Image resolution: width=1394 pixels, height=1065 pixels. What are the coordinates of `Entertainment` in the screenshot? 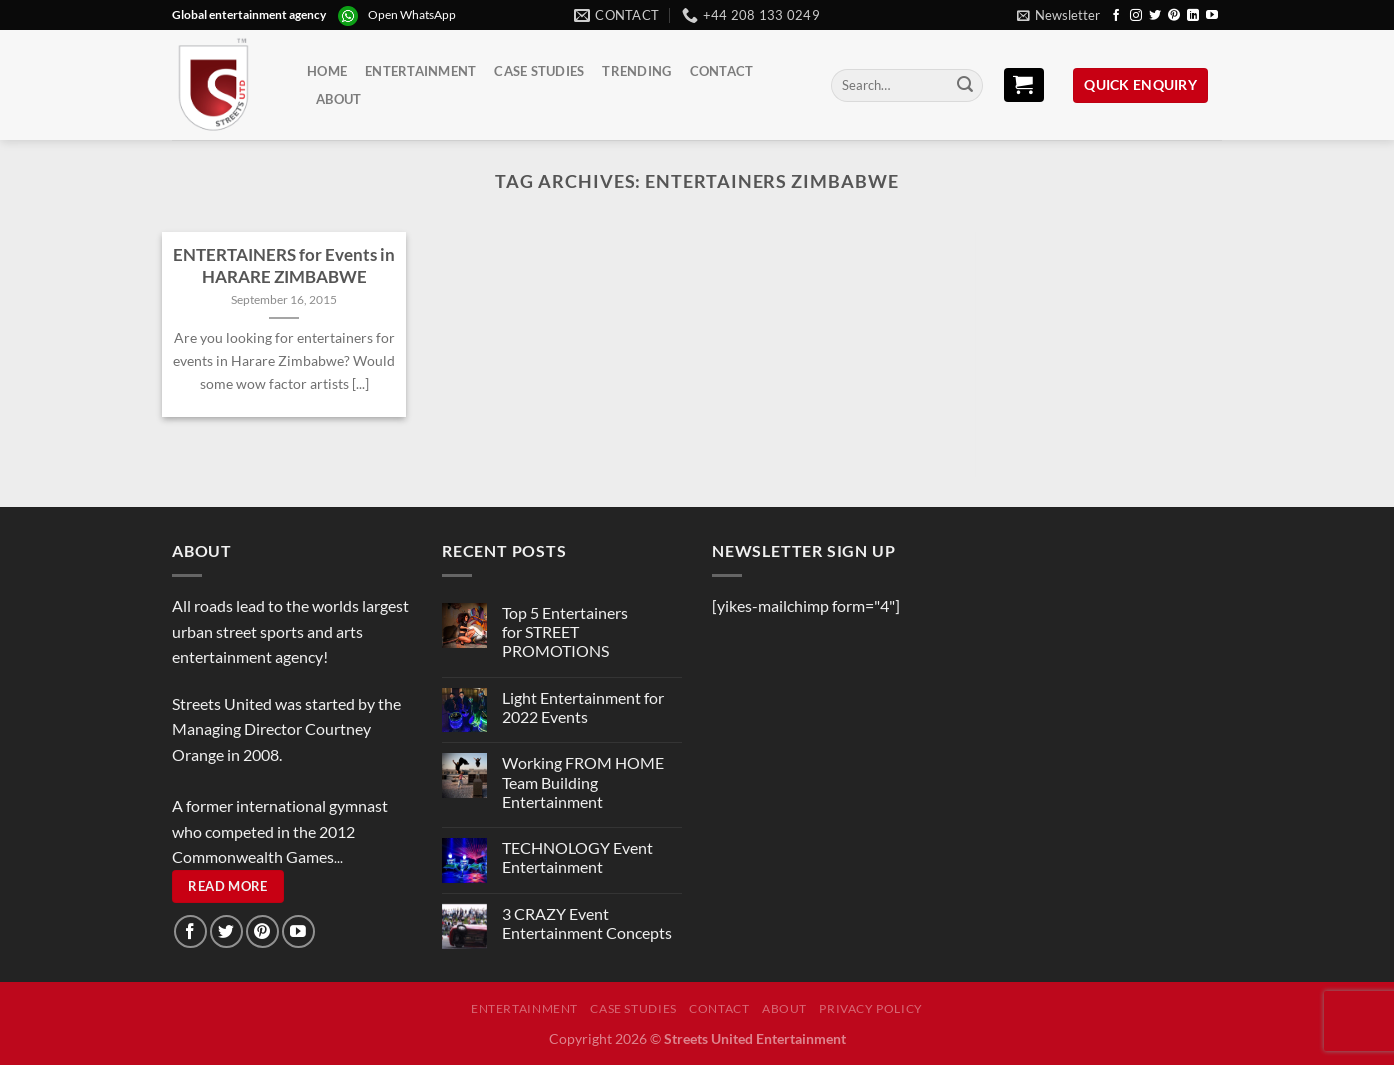 It's located at (420, 71).